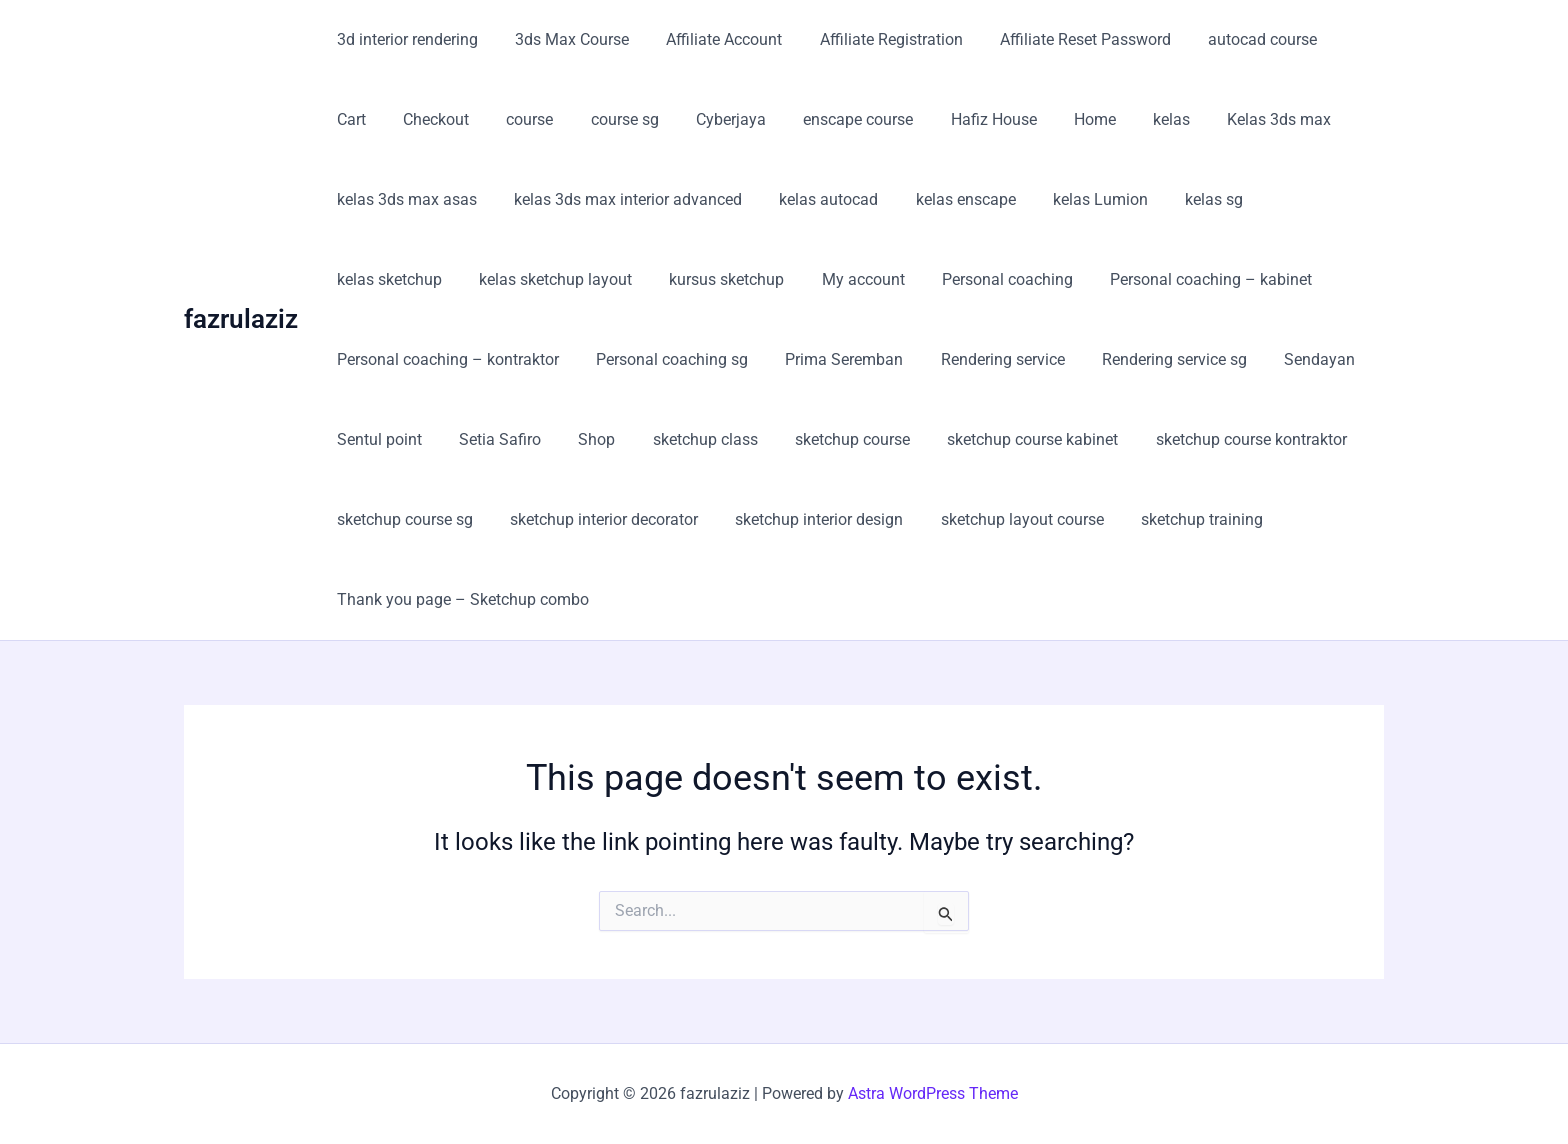 The height and width of the screenshot is (1144, 1568). What do you see at coordinates (898, 119) in the screenshot?
I see `Hafiz House` at bounding box center [898, 119].